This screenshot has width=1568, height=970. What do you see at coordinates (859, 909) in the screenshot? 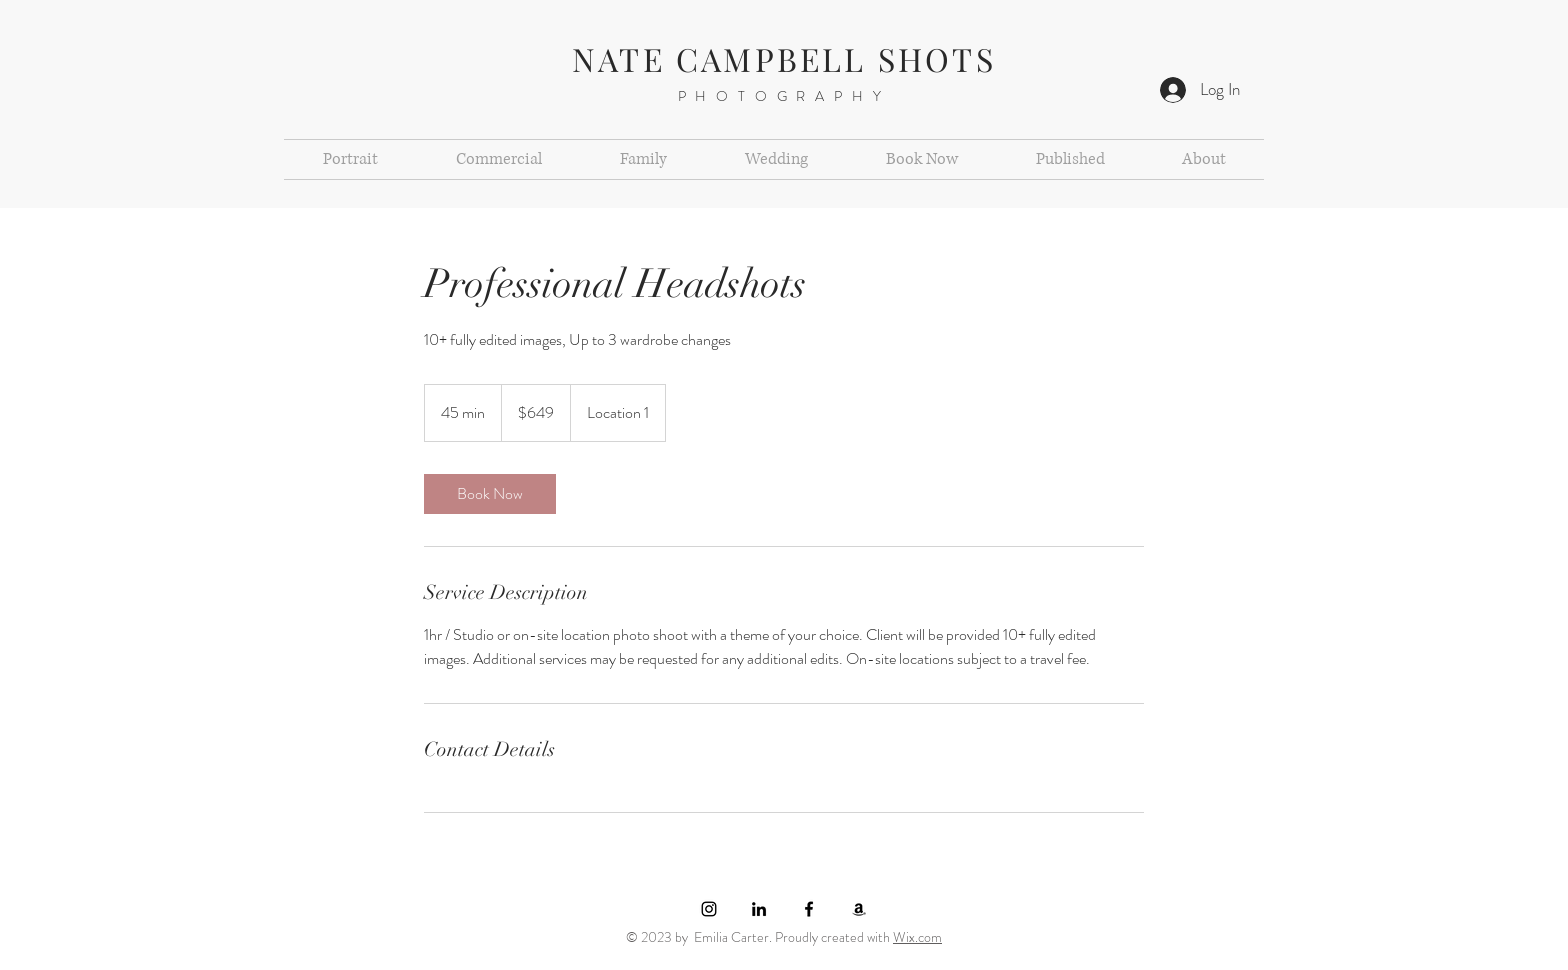
I see `[Amazon]` at bounding box center [859, 909].